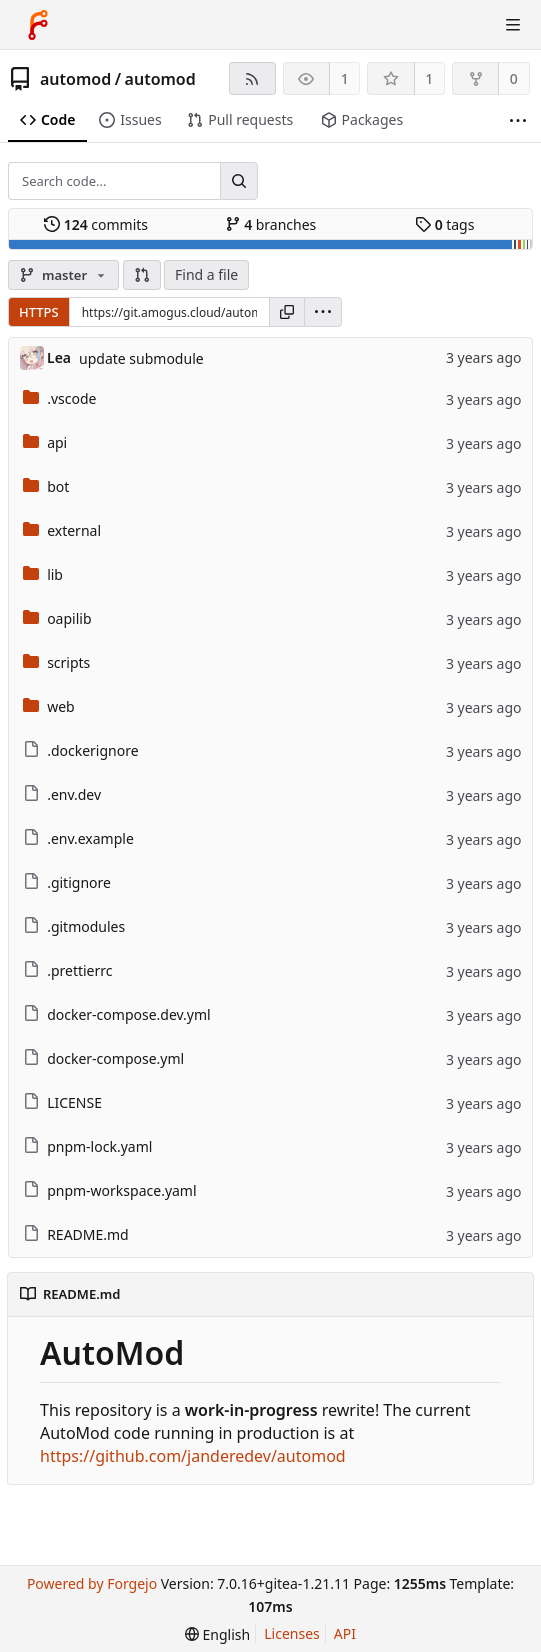  I want to click on docker-compose.dev.yml, so click(129, 1014).